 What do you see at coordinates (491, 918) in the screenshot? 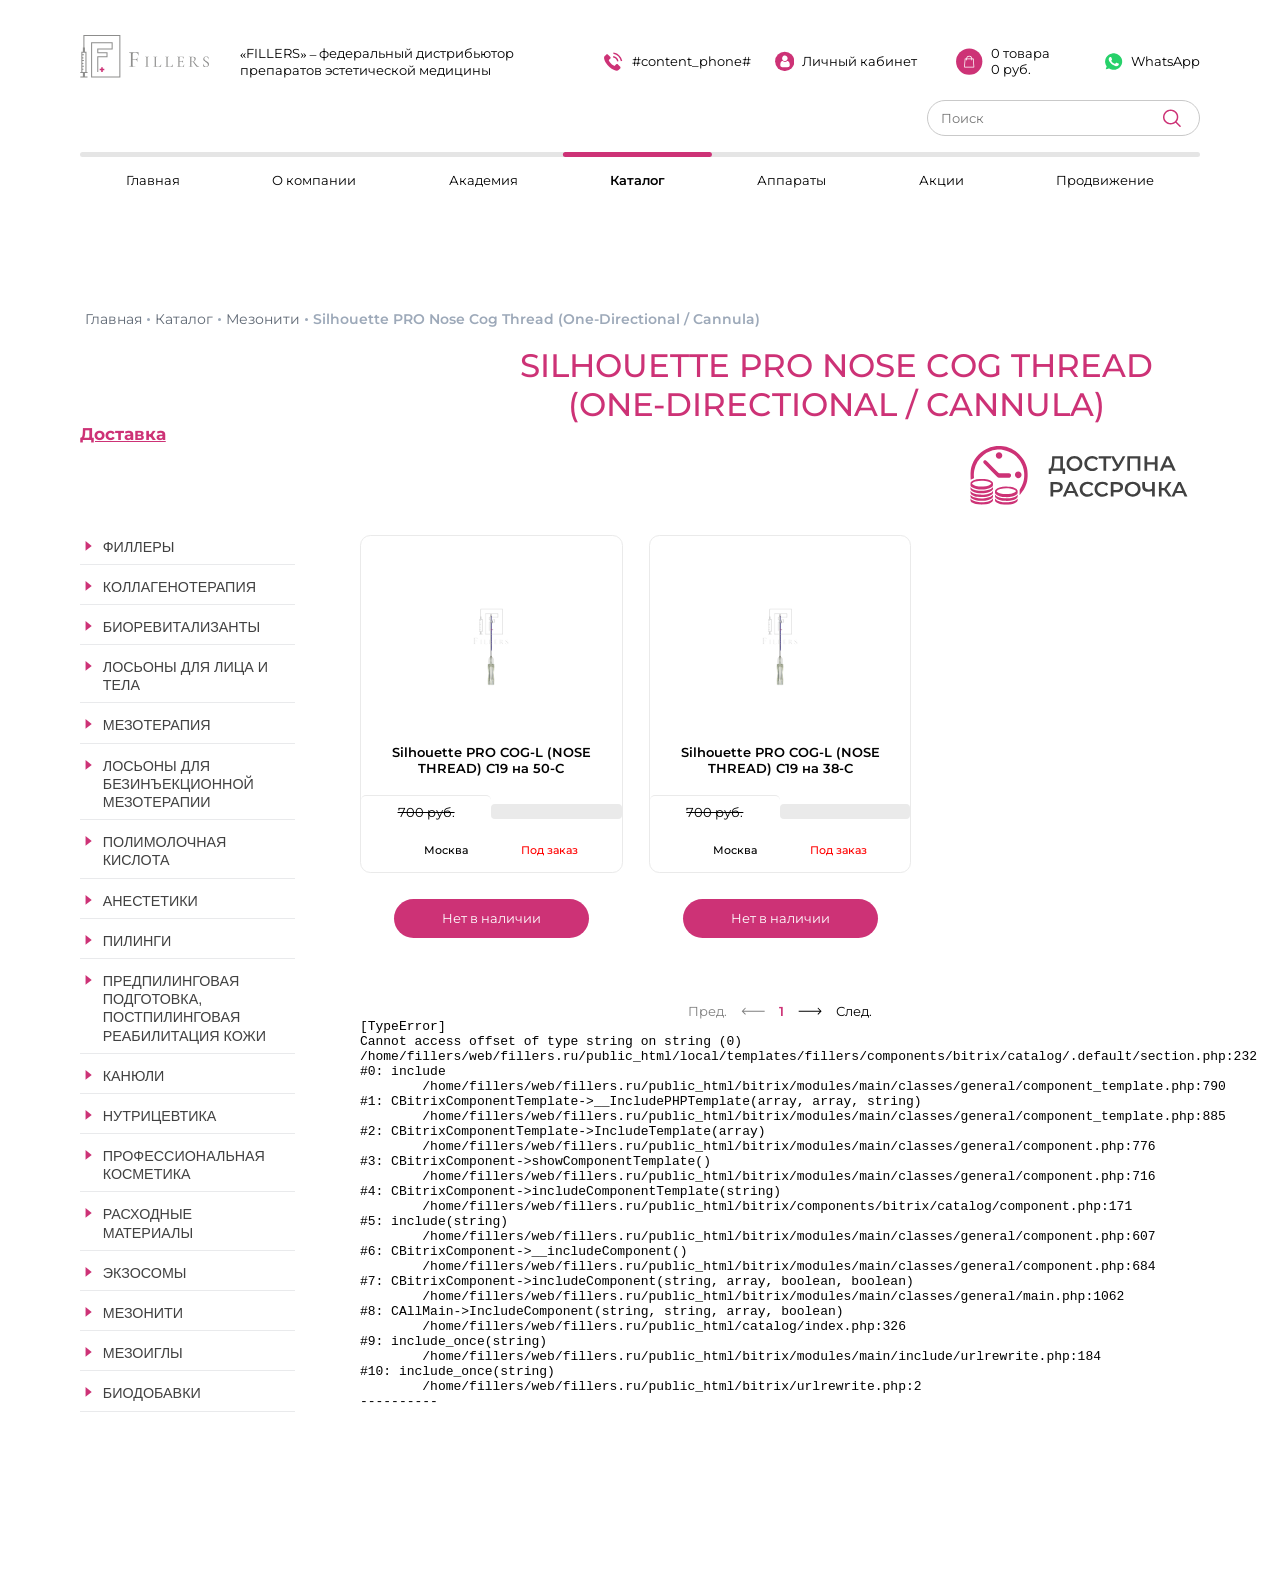
I see `Нет в наличии` at bounding box center [491, 918].